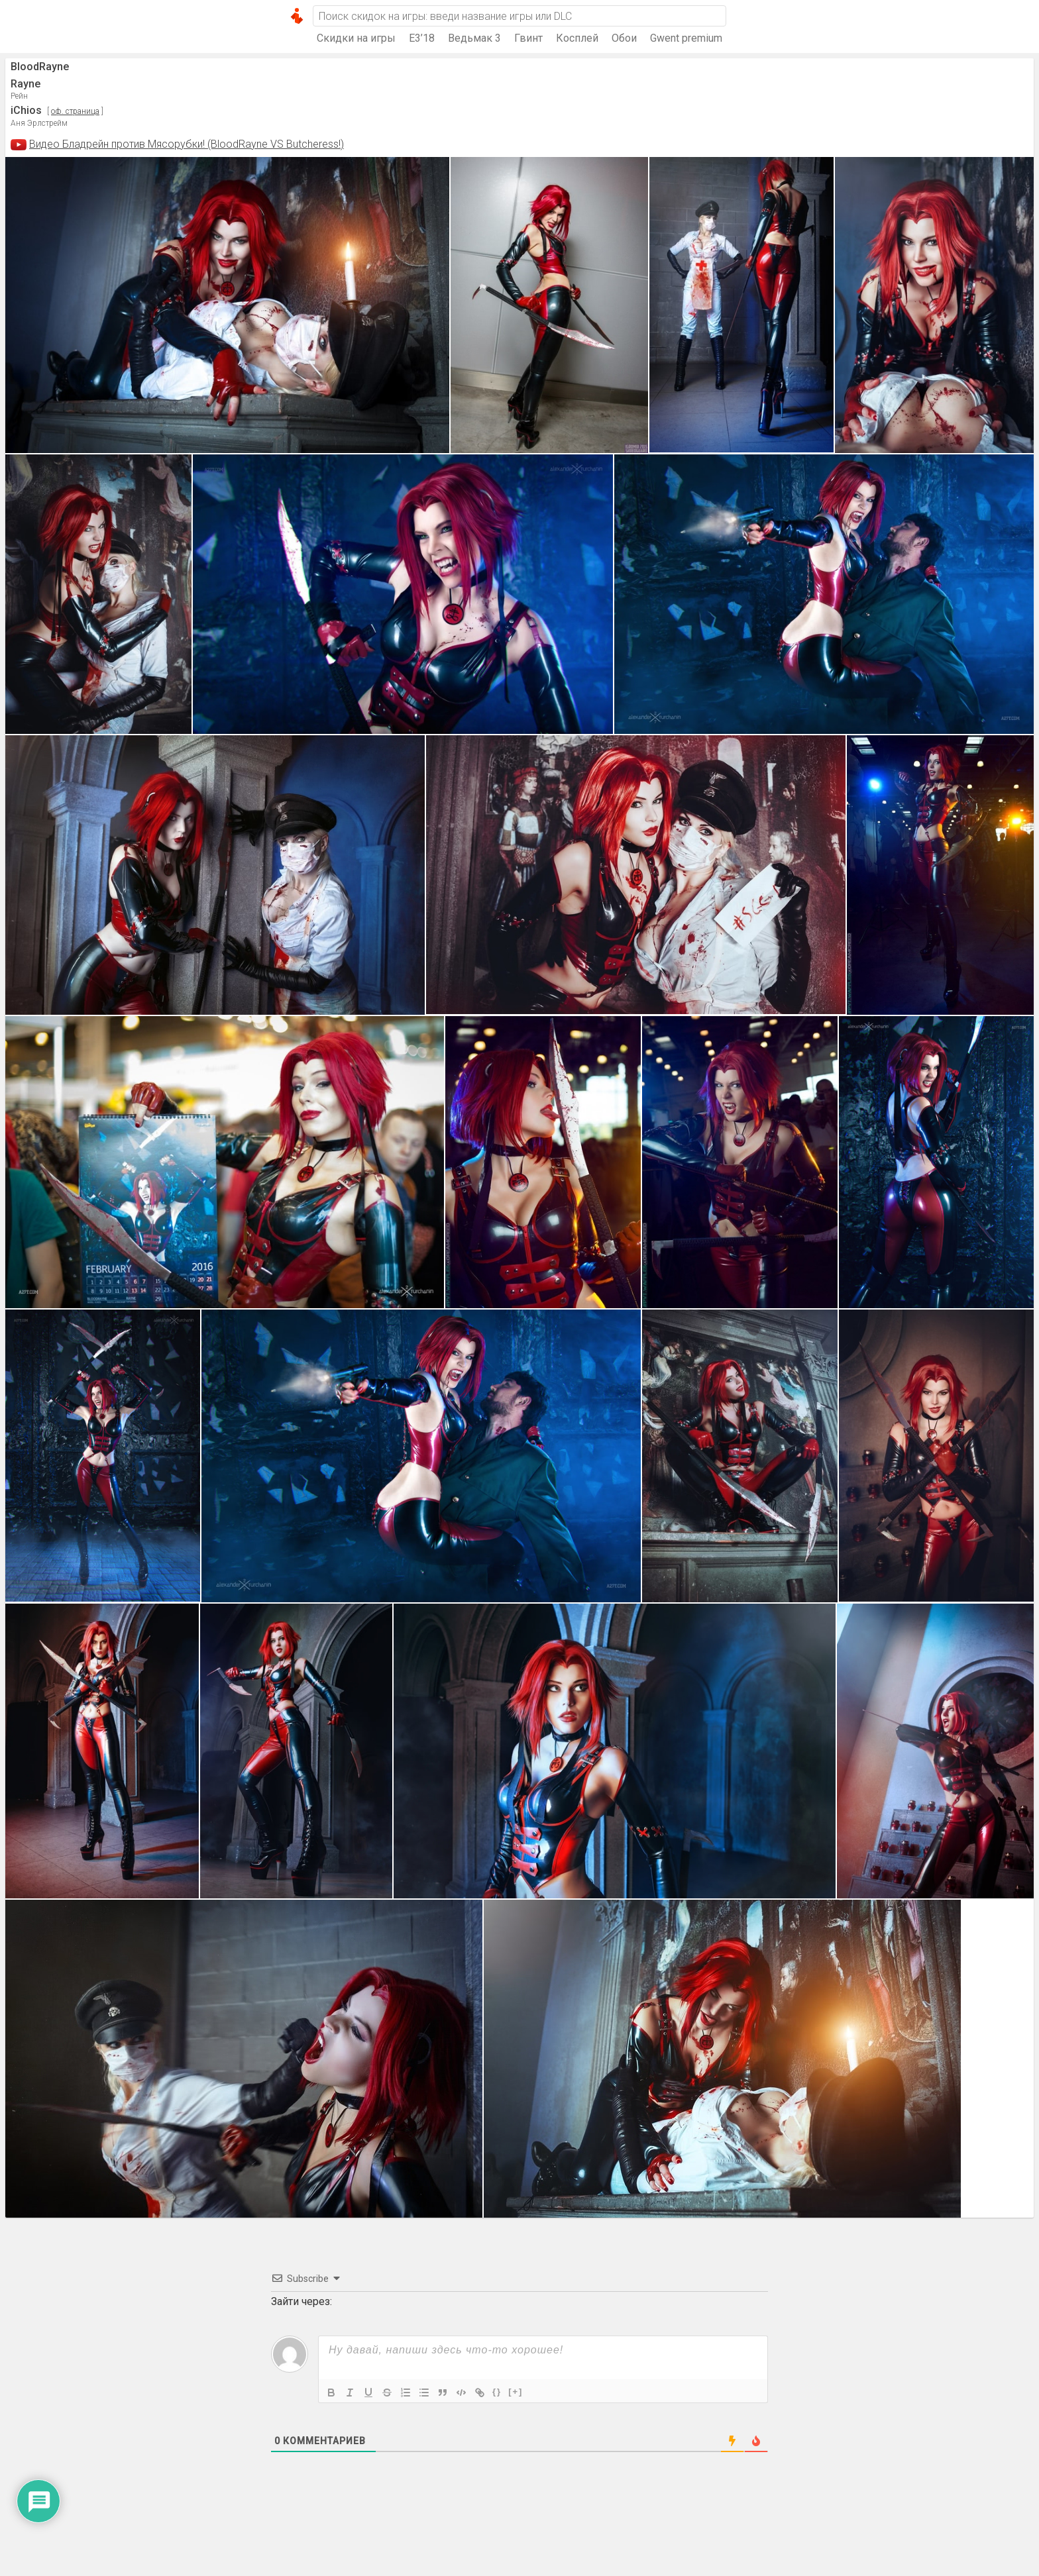  What do you see at coordinates (528, 38) in the screenshot?
I see `Гвинт` at bounding box center [528, 38].